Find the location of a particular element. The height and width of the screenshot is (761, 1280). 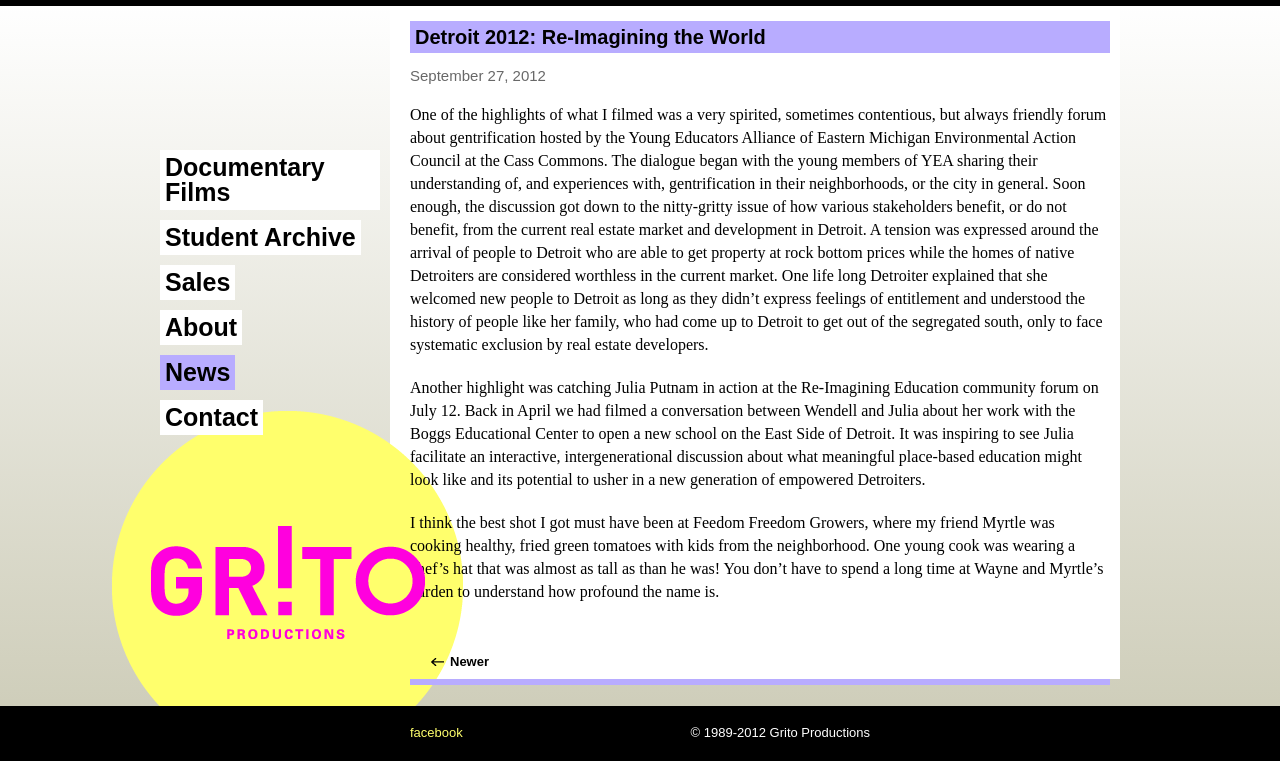

About is located at coordinates (201, 327).